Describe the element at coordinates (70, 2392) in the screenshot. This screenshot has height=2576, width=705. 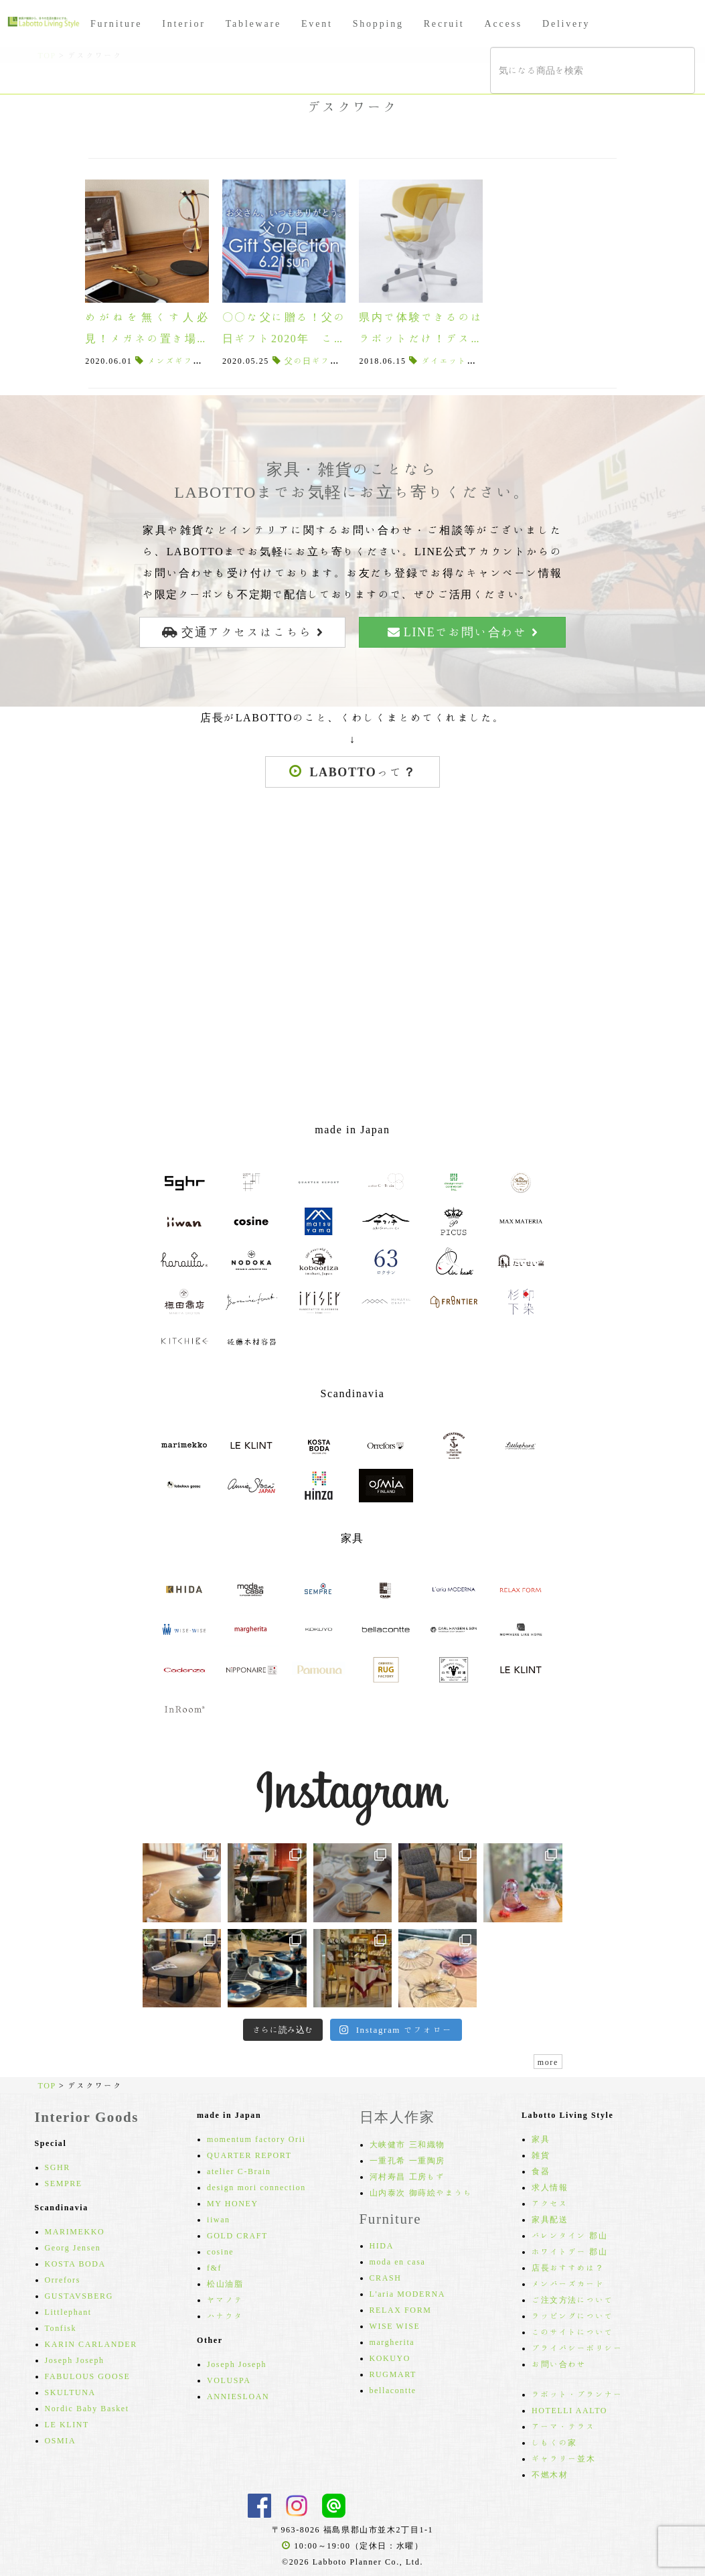
I see `SKULTUNA` at that location.